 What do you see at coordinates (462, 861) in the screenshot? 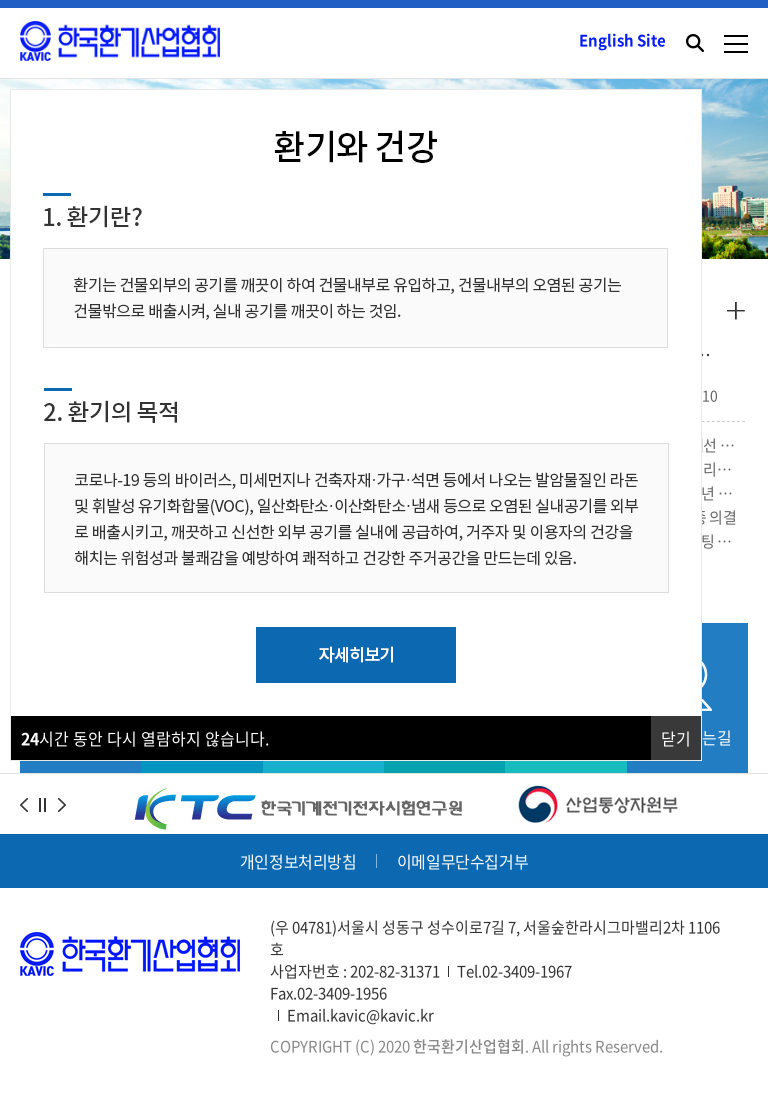
I see `이메일무단수집거부` at bounding box center [462, 861].